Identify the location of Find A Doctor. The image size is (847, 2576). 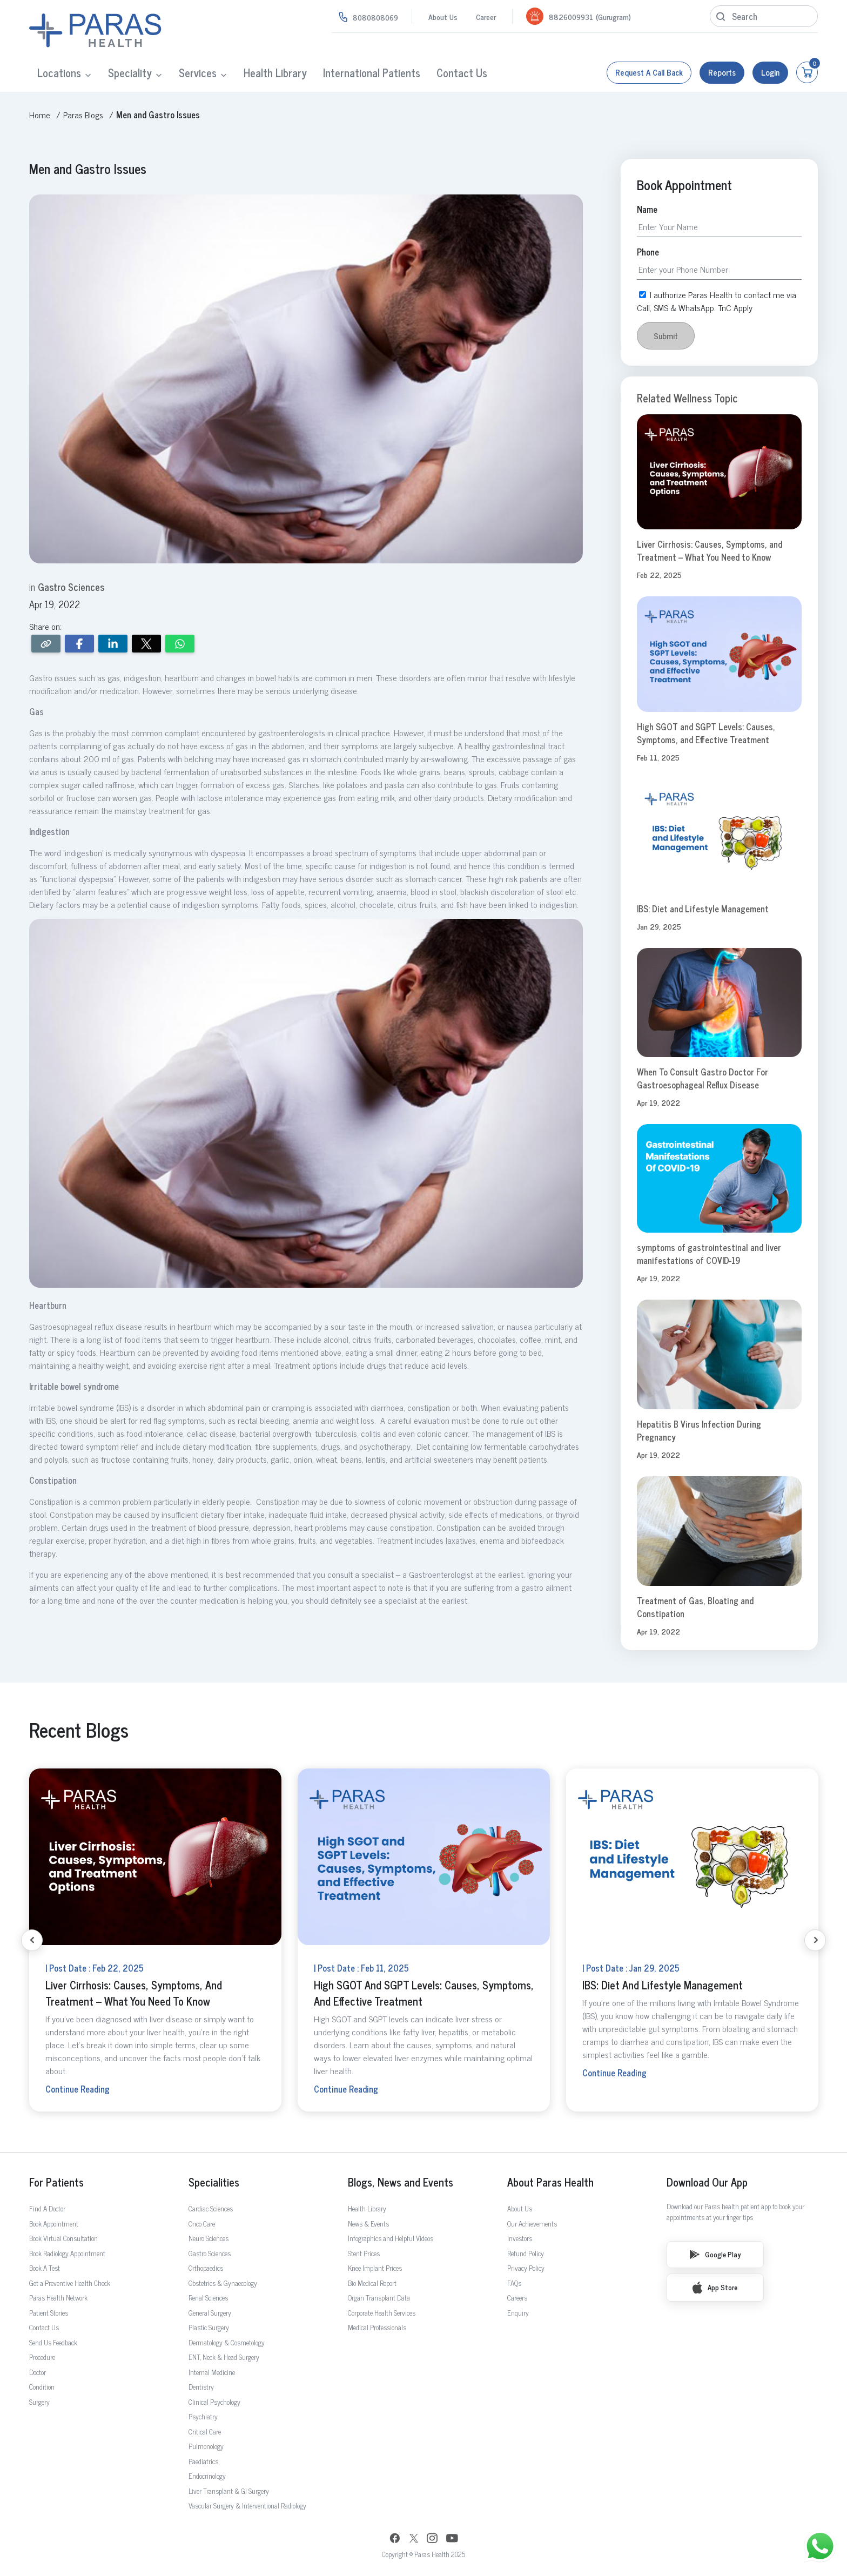
(47, 2208).